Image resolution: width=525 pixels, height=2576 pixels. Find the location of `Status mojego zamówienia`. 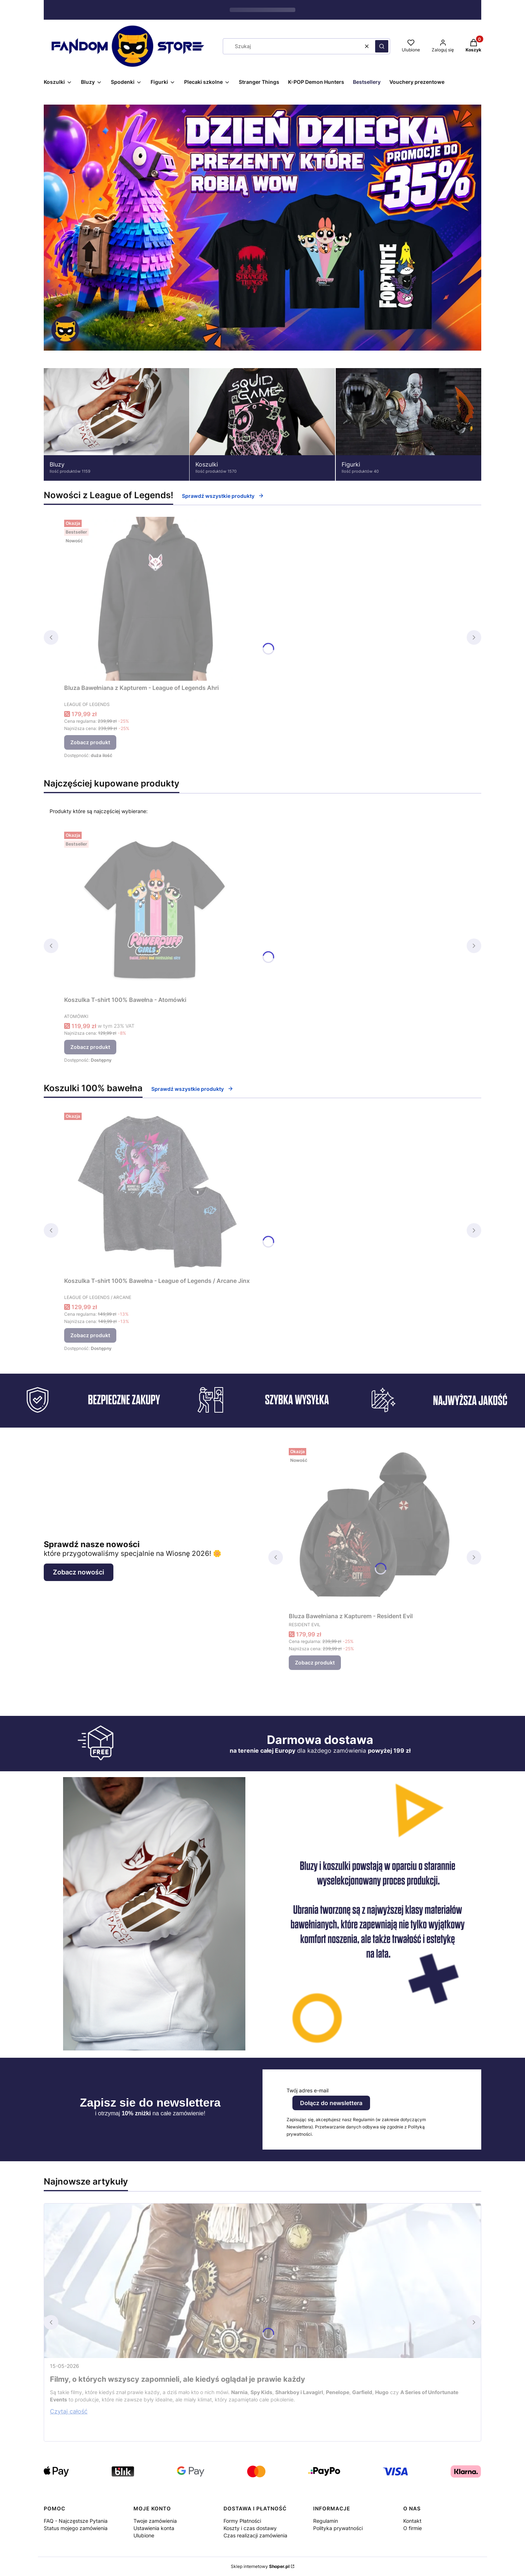

Status mojego zamówienia is located at coordinates (76, 2528).